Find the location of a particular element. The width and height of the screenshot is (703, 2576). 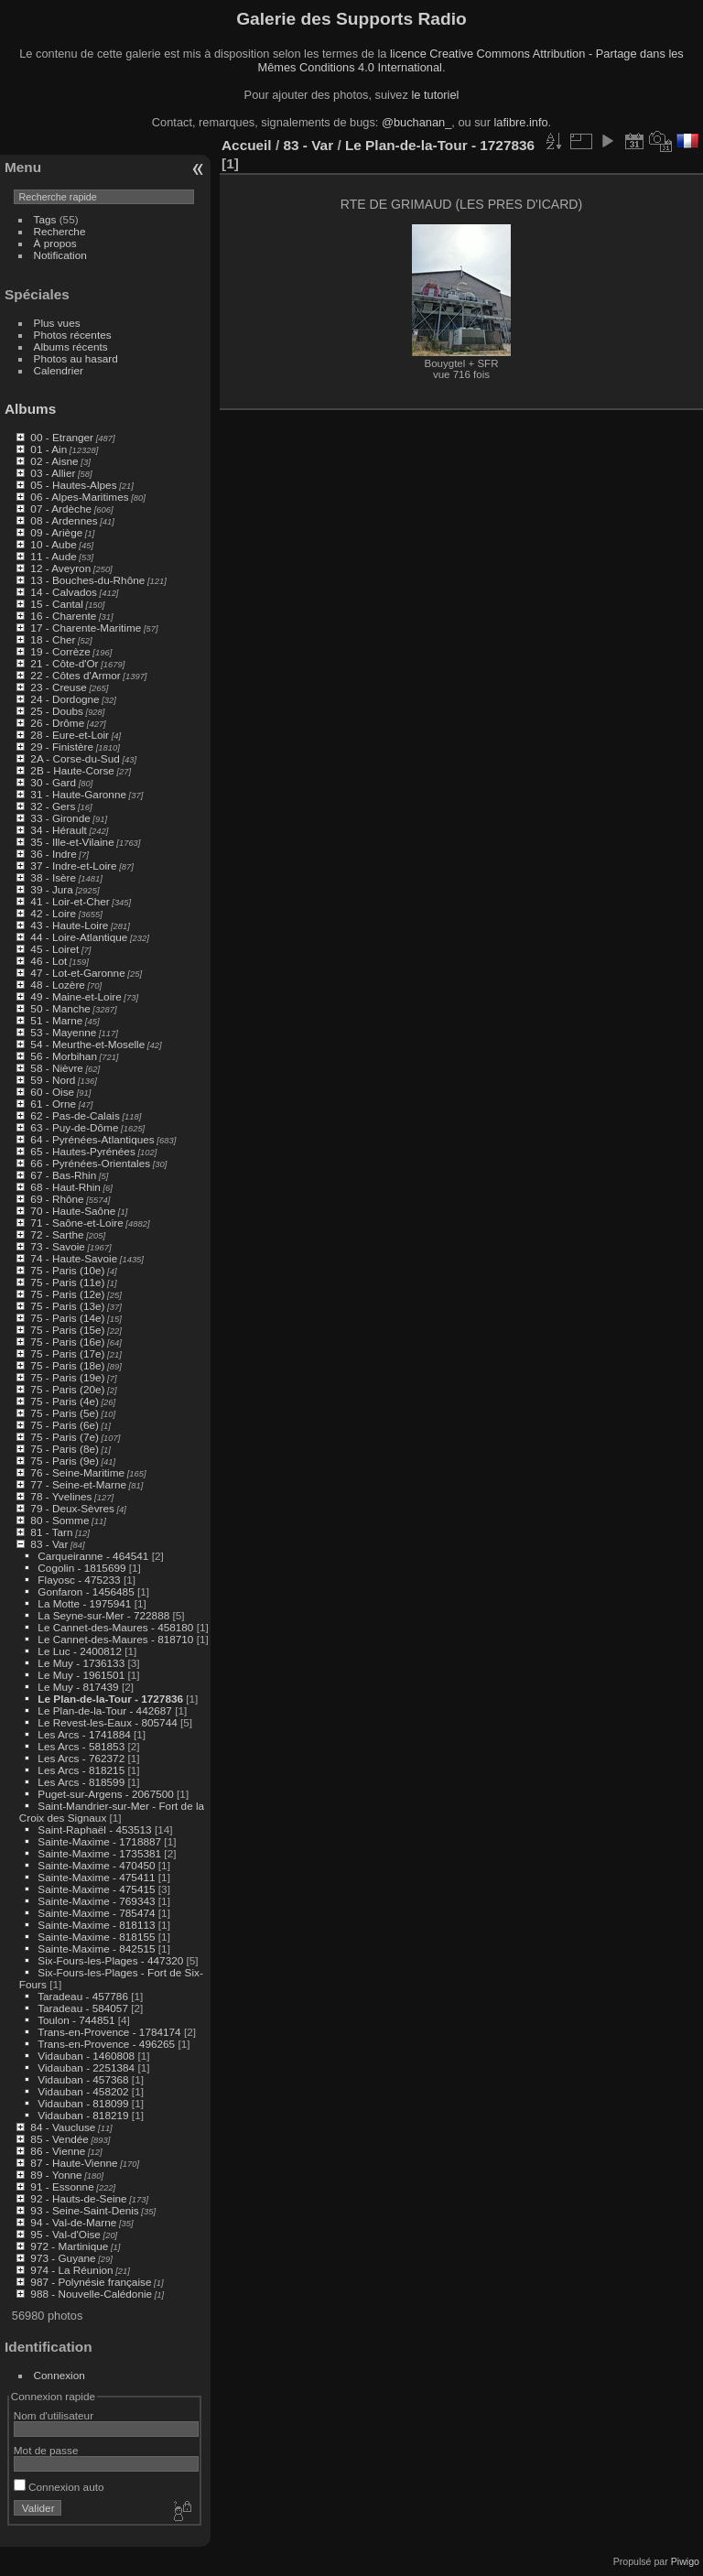

87 - Haute-Vienne is located at coordinates (73, 2163).